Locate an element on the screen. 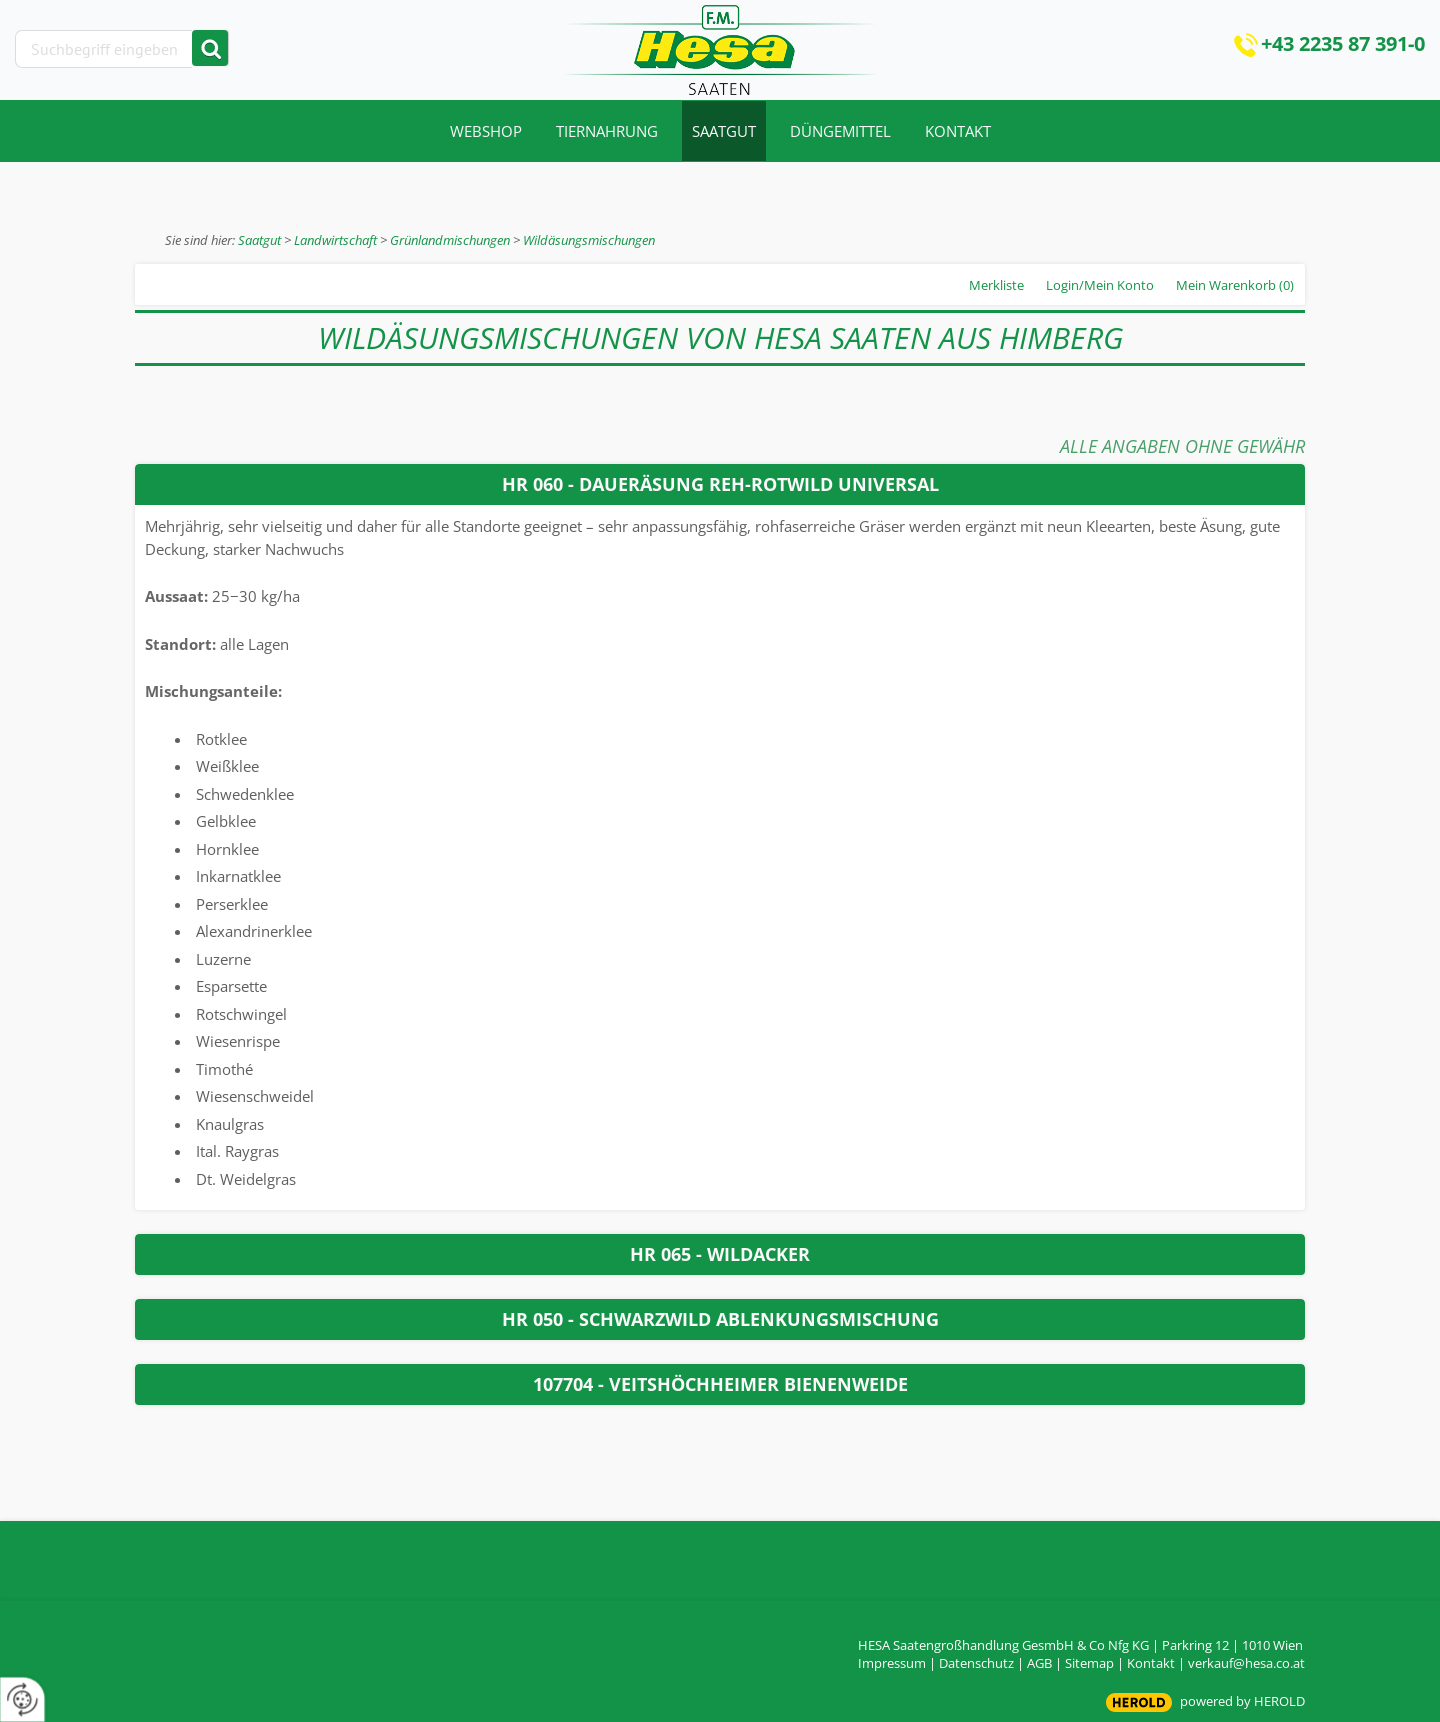  Wildäsungsmischungen is located at coordinates (589, 240).